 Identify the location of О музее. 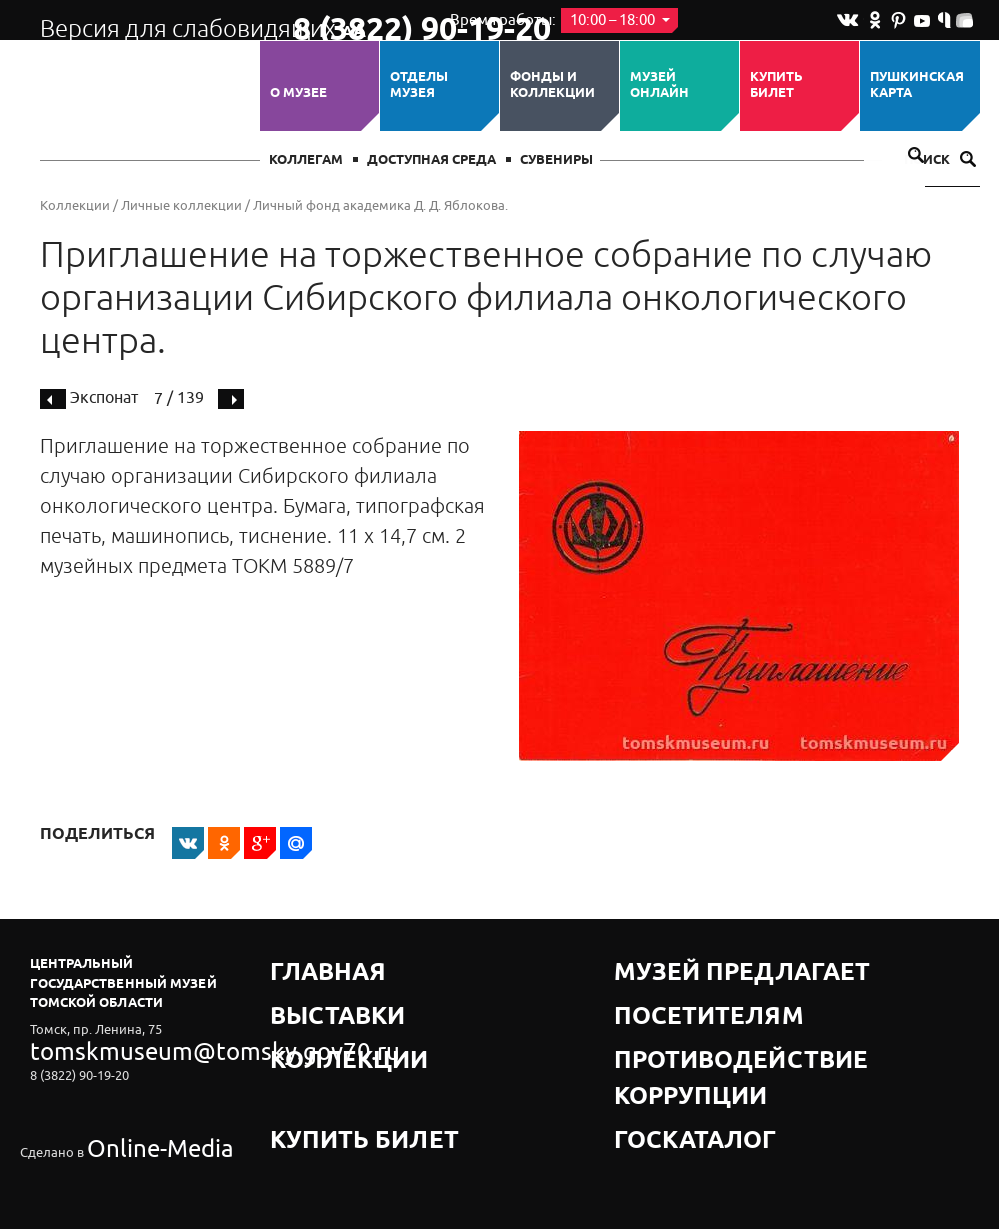
(298, 93).